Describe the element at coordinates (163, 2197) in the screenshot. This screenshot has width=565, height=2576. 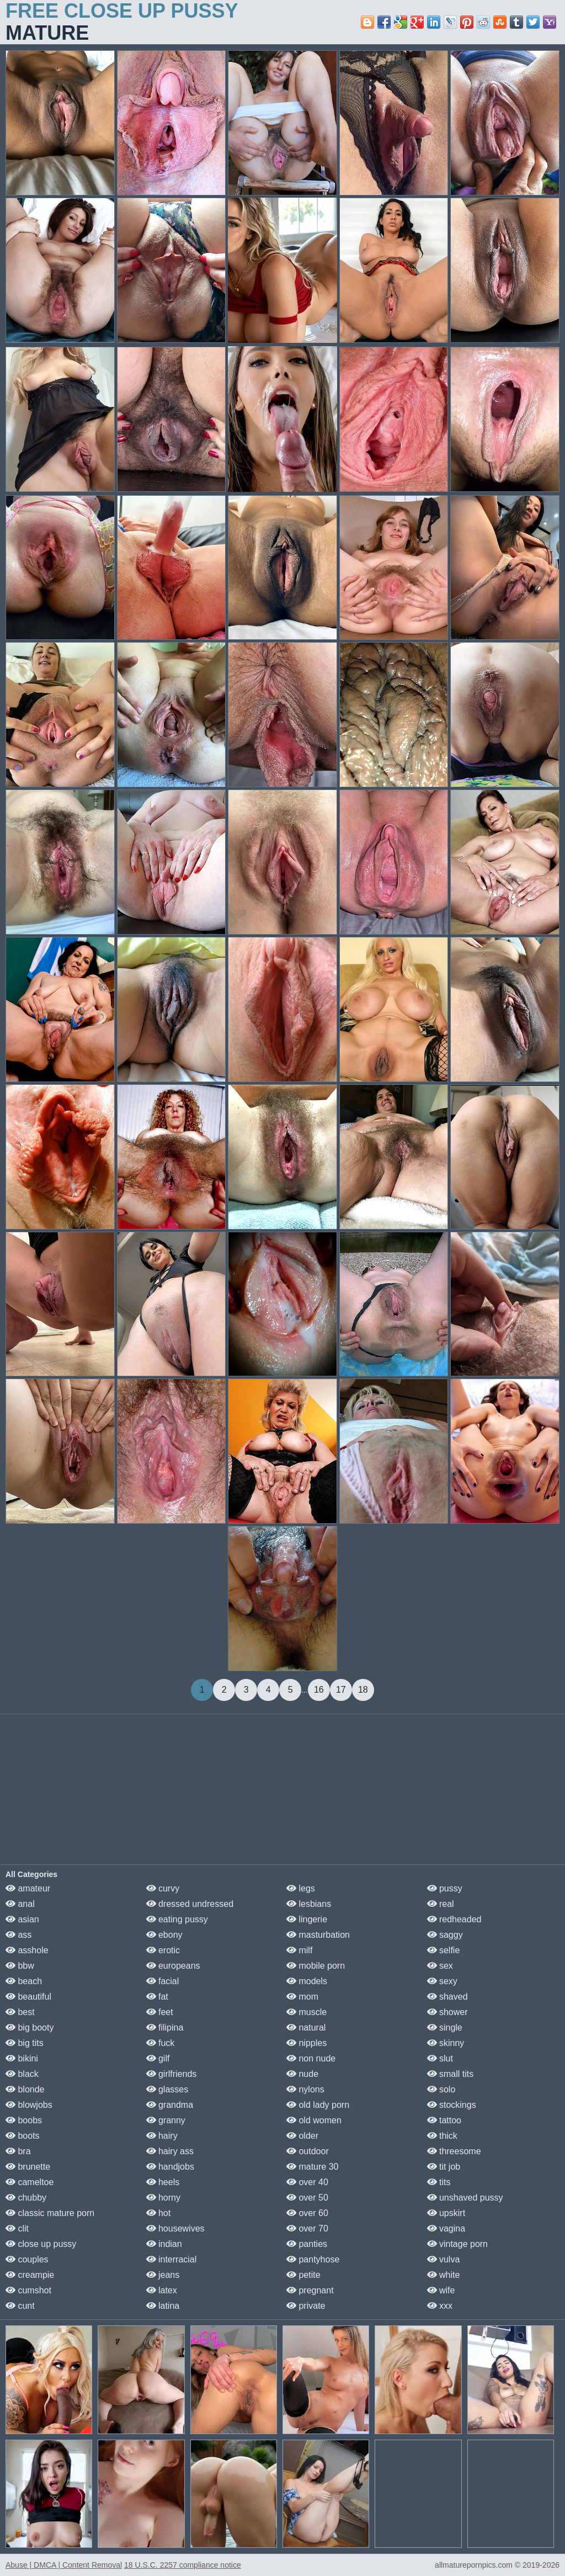
I see `horny` at that location.